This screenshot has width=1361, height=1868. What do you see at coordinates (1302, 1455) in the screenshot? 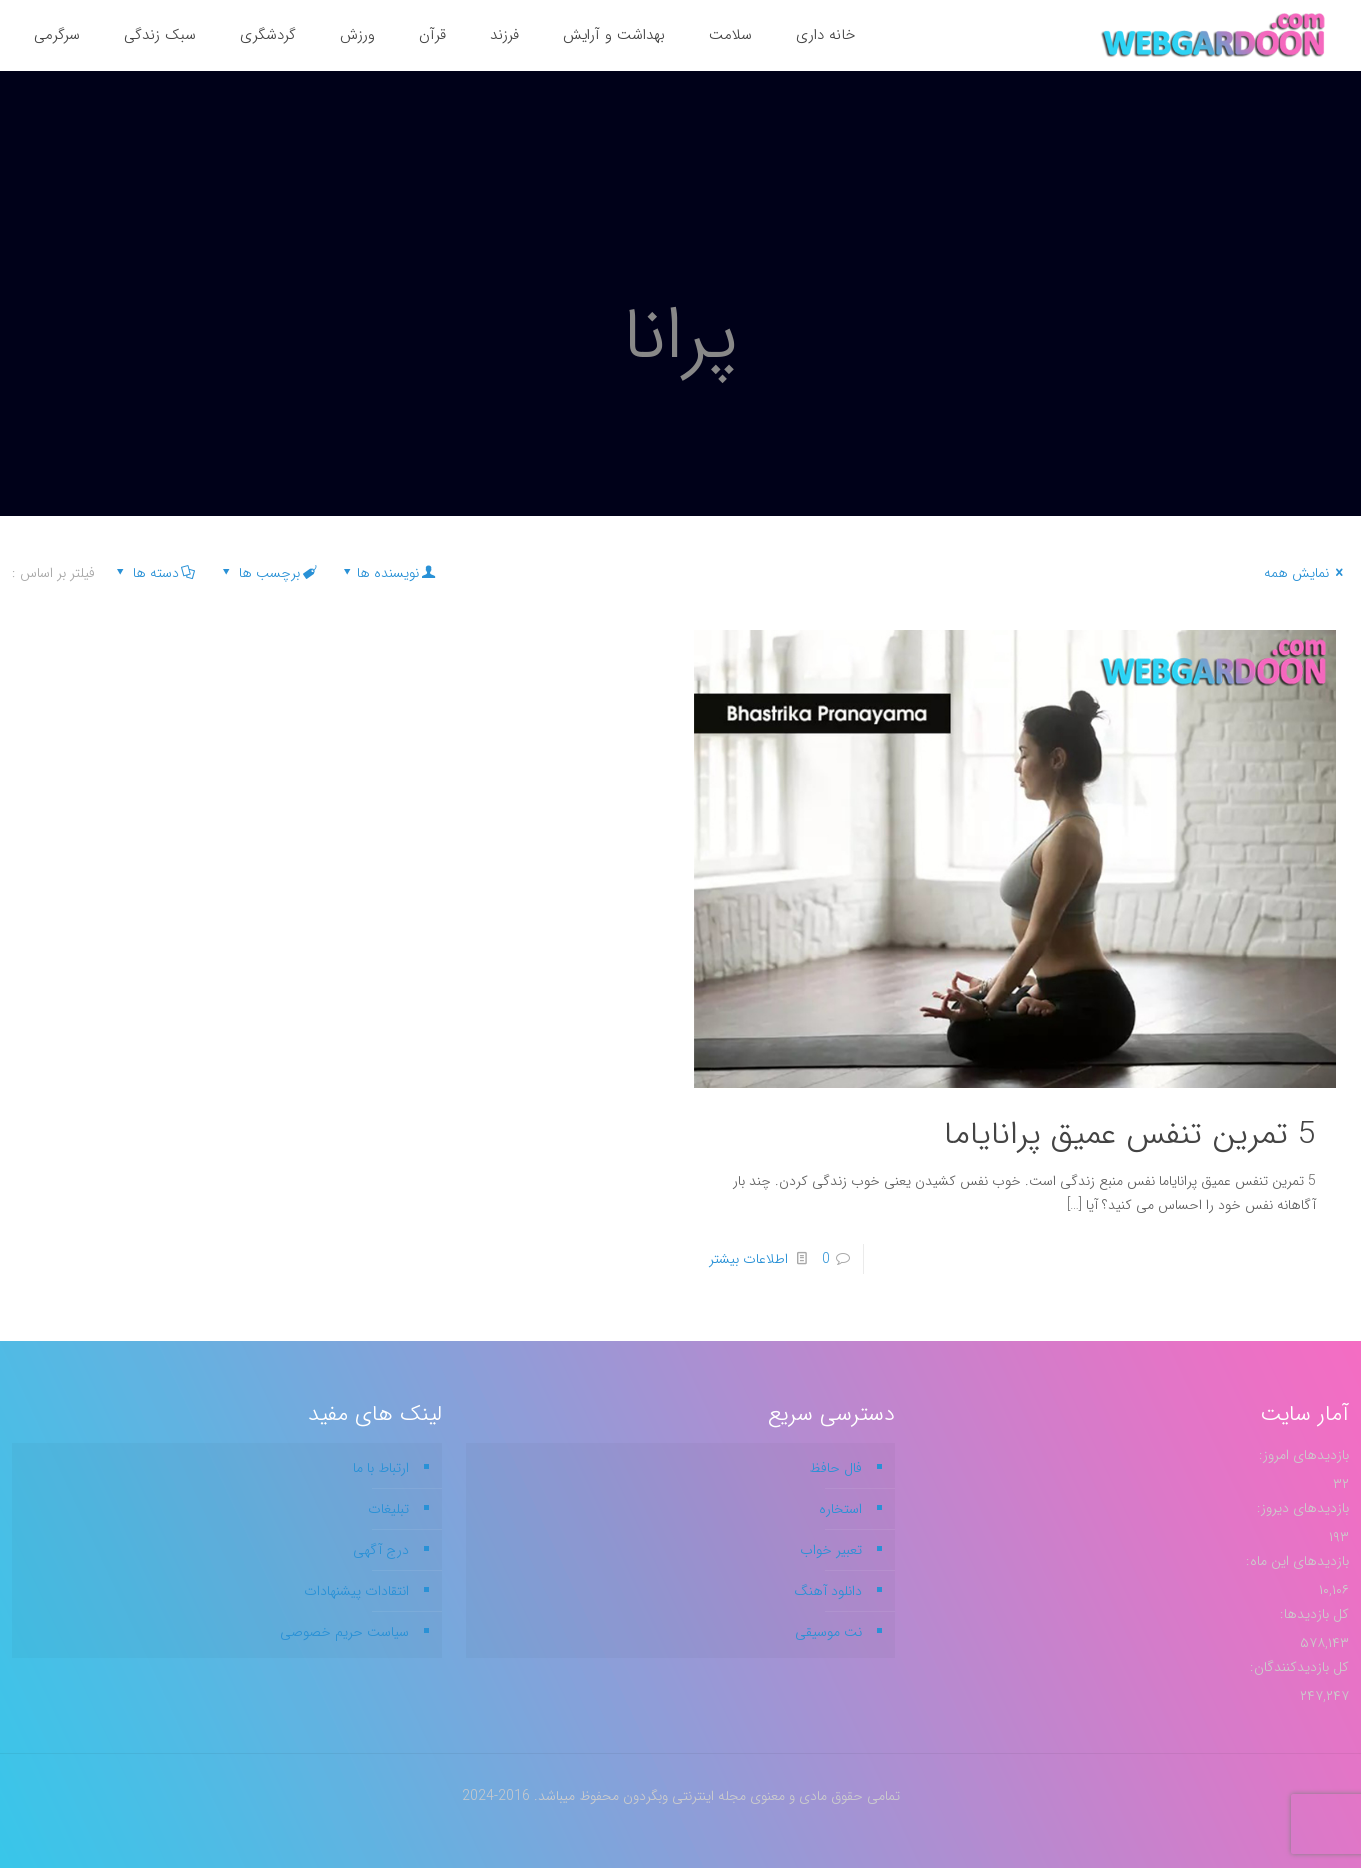
I see `بازدیدهای امروز:` at bounding box center [1302, 1455].